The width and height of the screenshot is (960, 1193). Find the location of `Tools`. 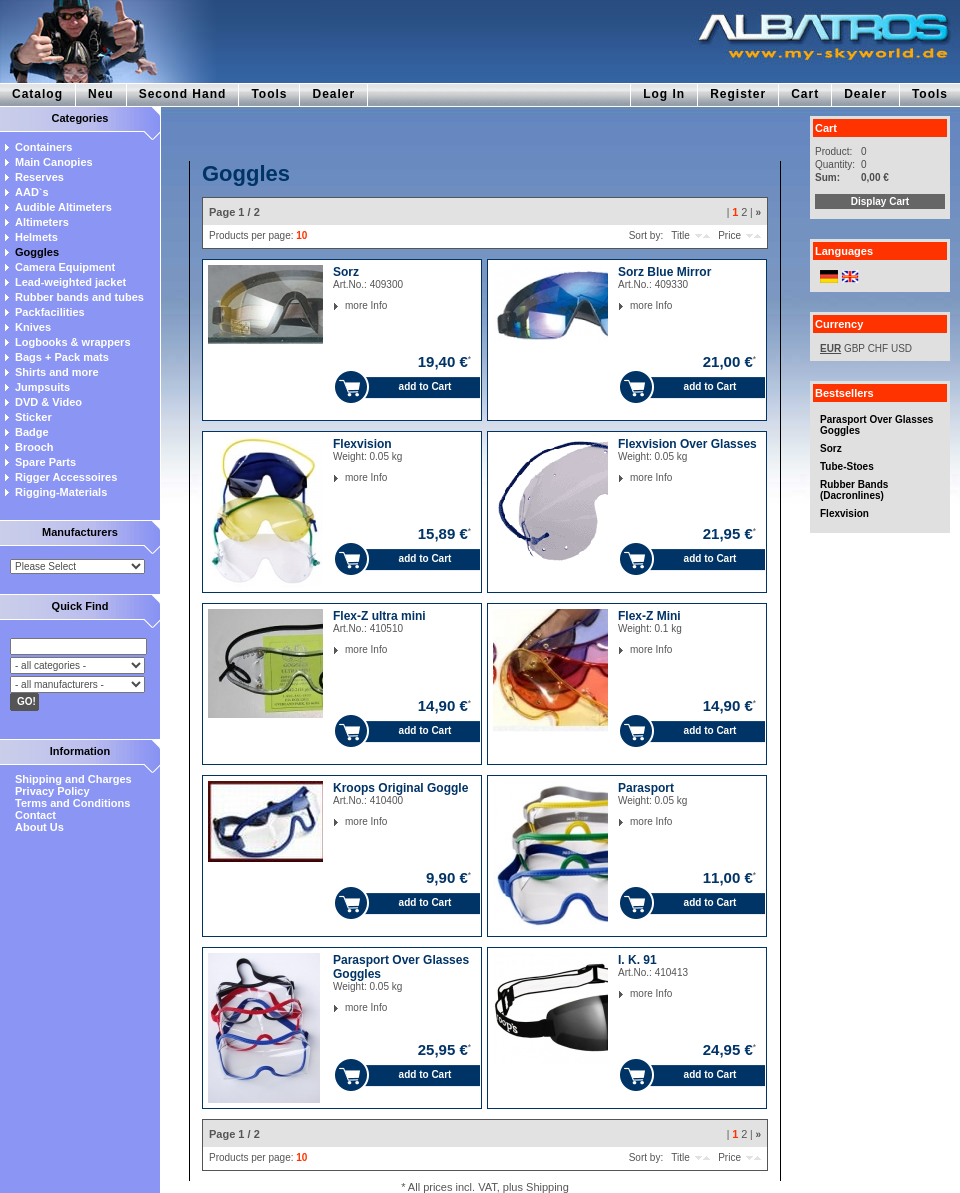

Tools is located at coordinates (269, 94).